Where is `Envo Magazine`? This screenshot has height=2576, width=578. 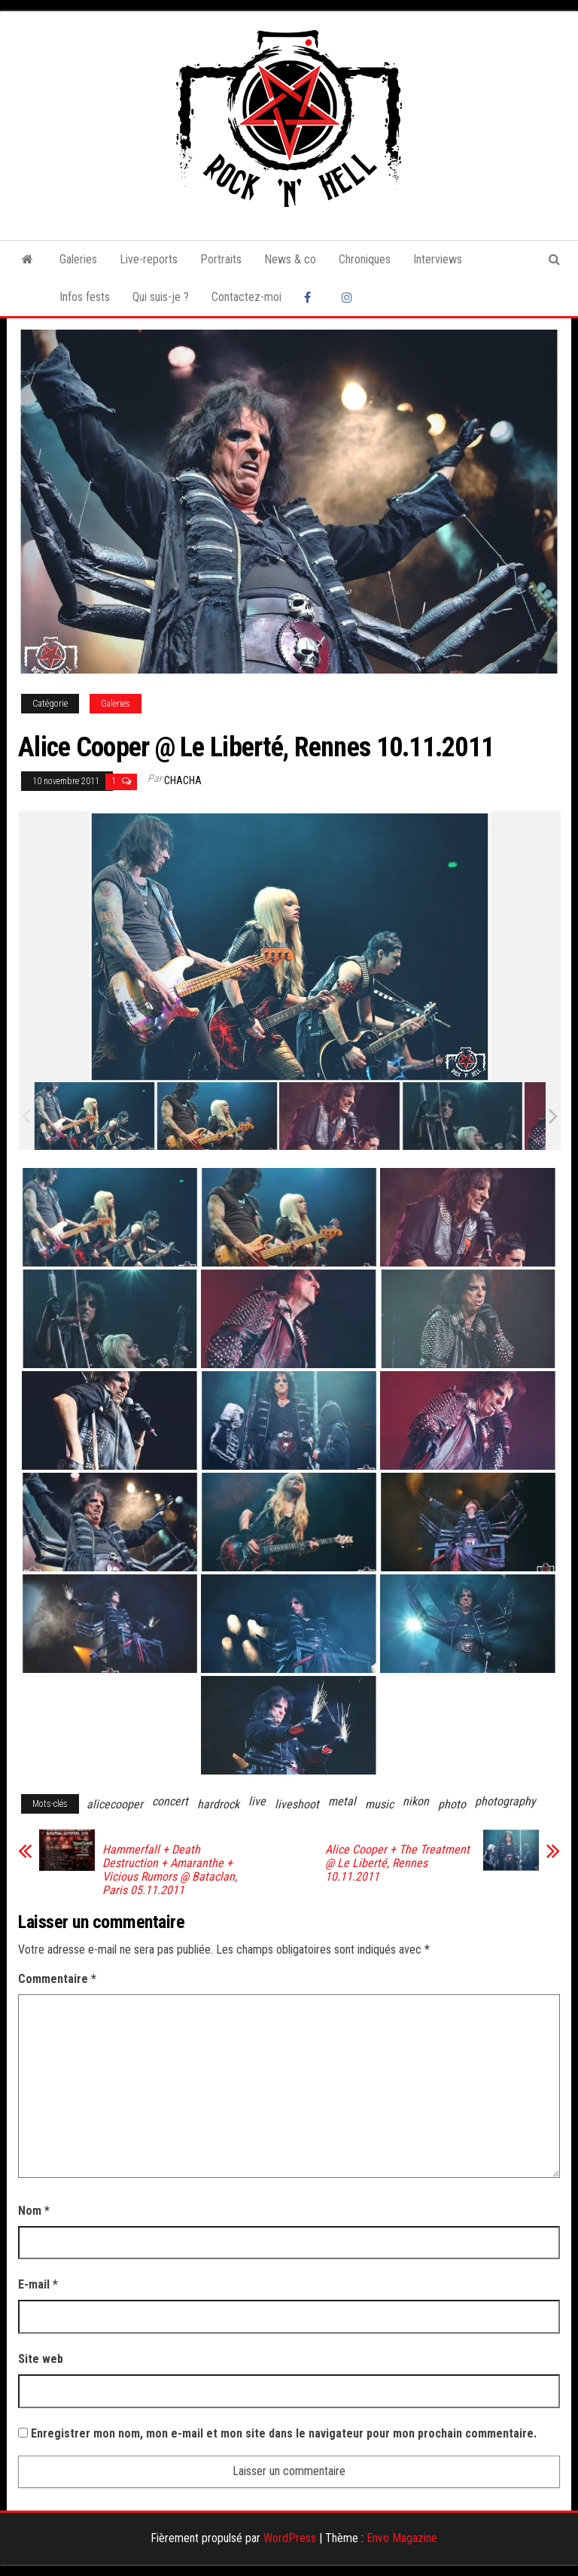
Envo Magazine is located at coordinates (402, 2538).